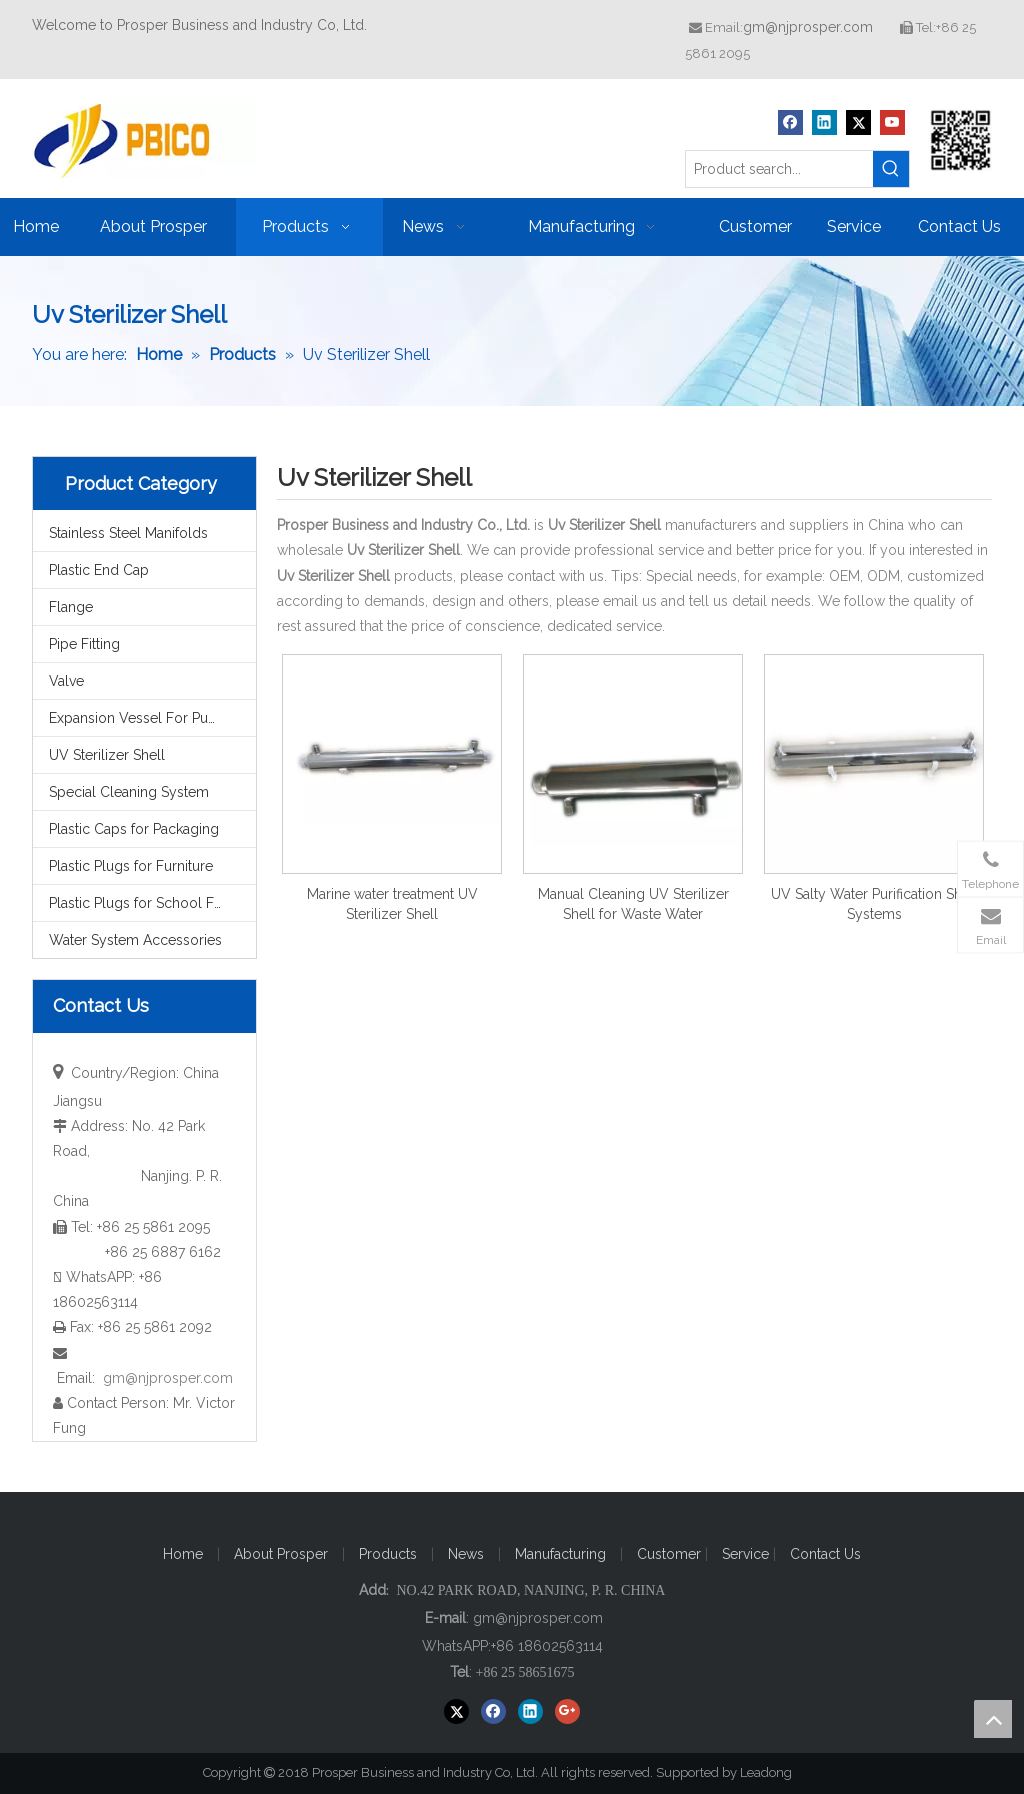  Describe the element at coordinates (71, 607) in the screenshot. I see `Flange` at that location.